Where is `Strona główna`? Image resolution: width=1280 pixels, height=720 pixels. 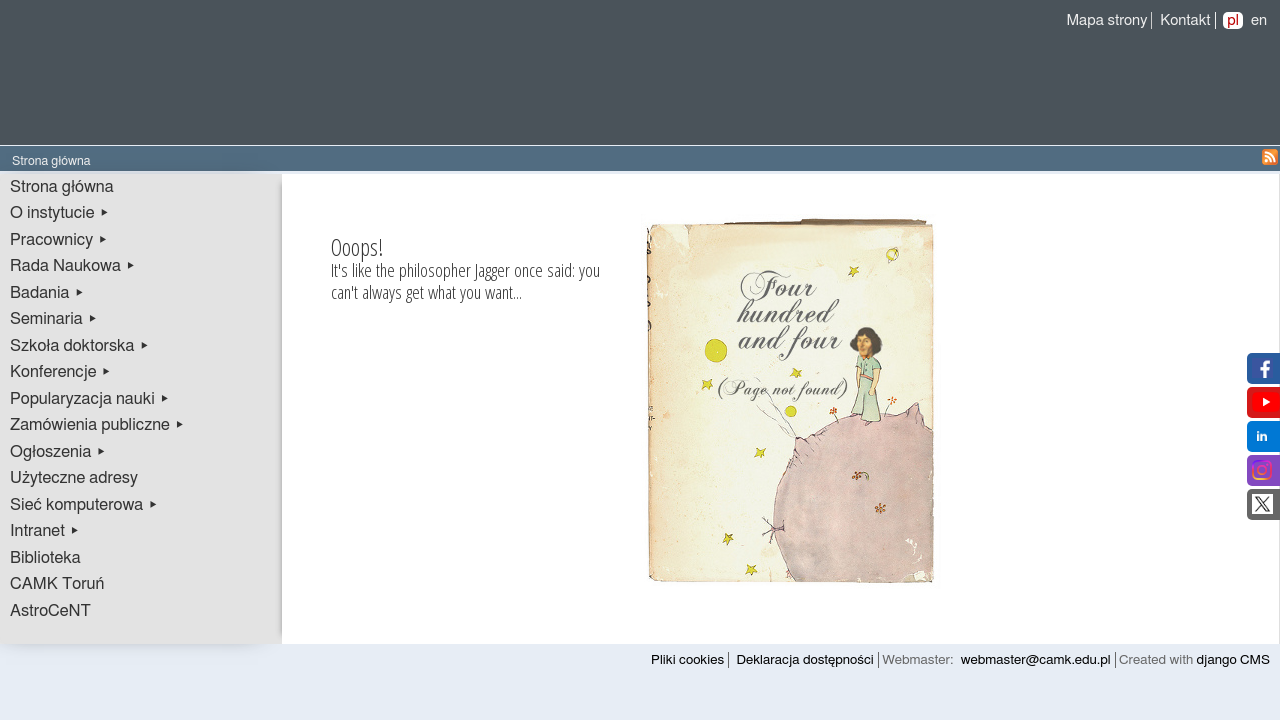
Strona główna is located at coordinates (62, 187).